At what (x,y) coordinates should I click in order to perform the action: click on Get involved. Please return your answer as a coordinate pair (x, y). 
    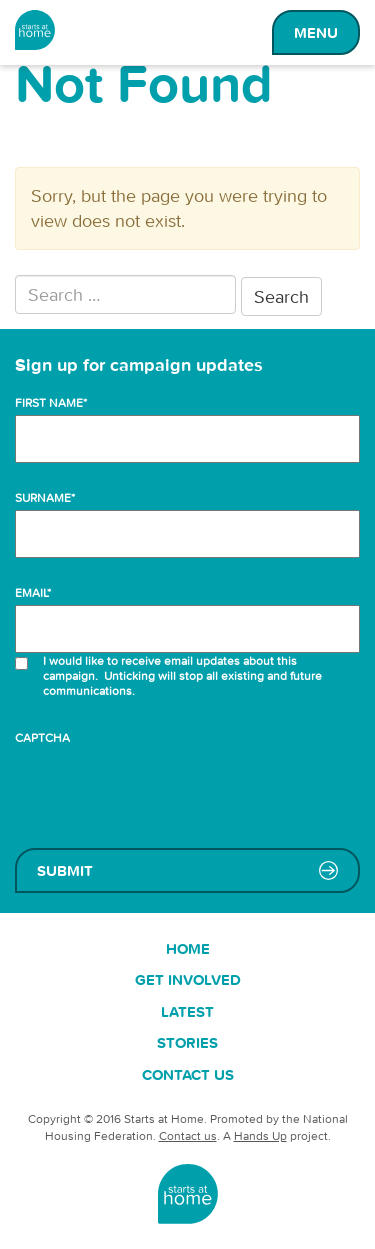
    Looking at the image, I should click on (188, 979).